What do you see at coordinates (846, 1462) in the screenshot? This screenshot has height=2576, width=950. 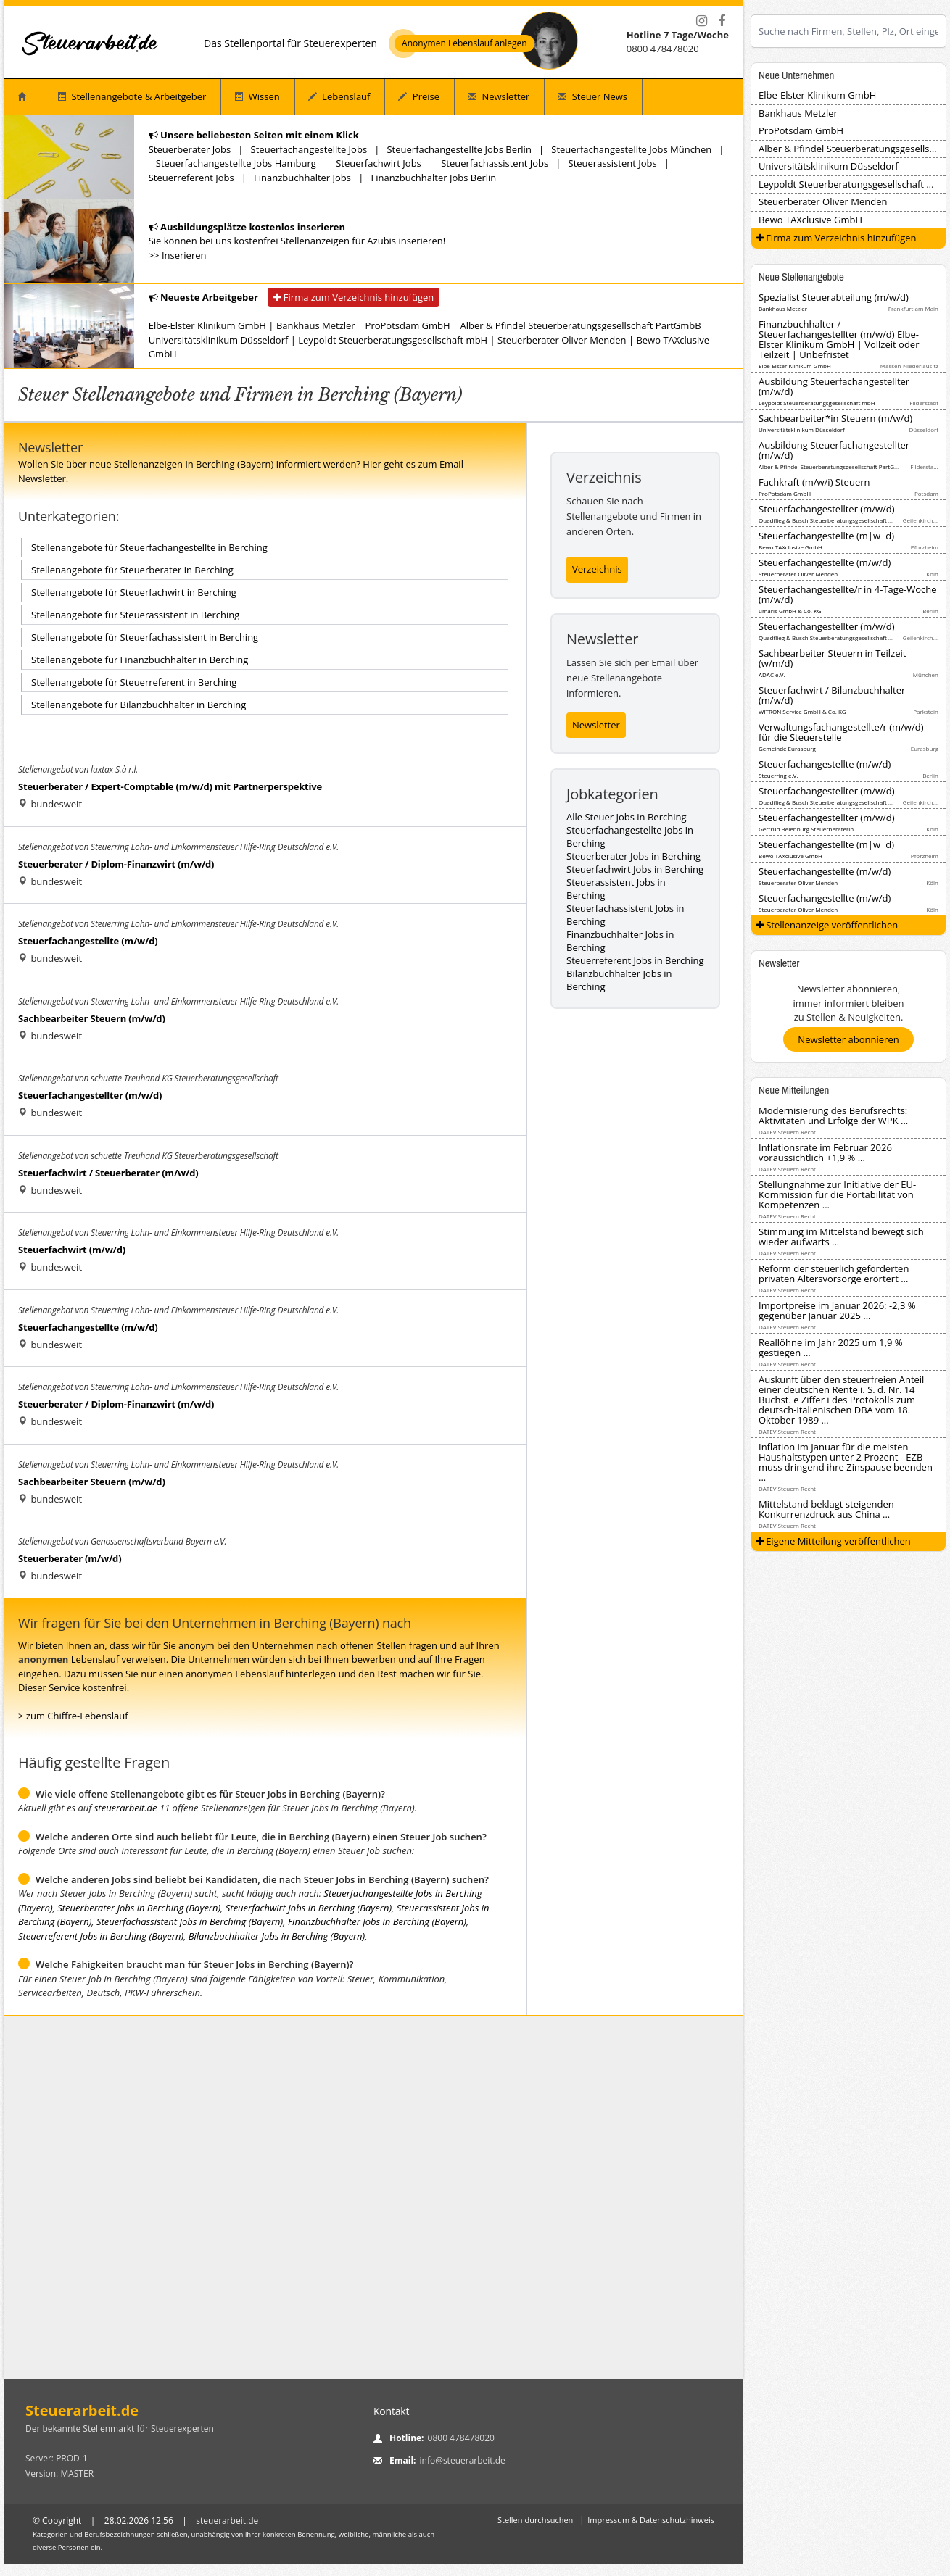 I see `Inflation im Januar für die meisten Haushaltstypen unter 2 Prozent - EZB muss dringend ihre Zinspause beenden ...` at bounding box center [846, 1462].